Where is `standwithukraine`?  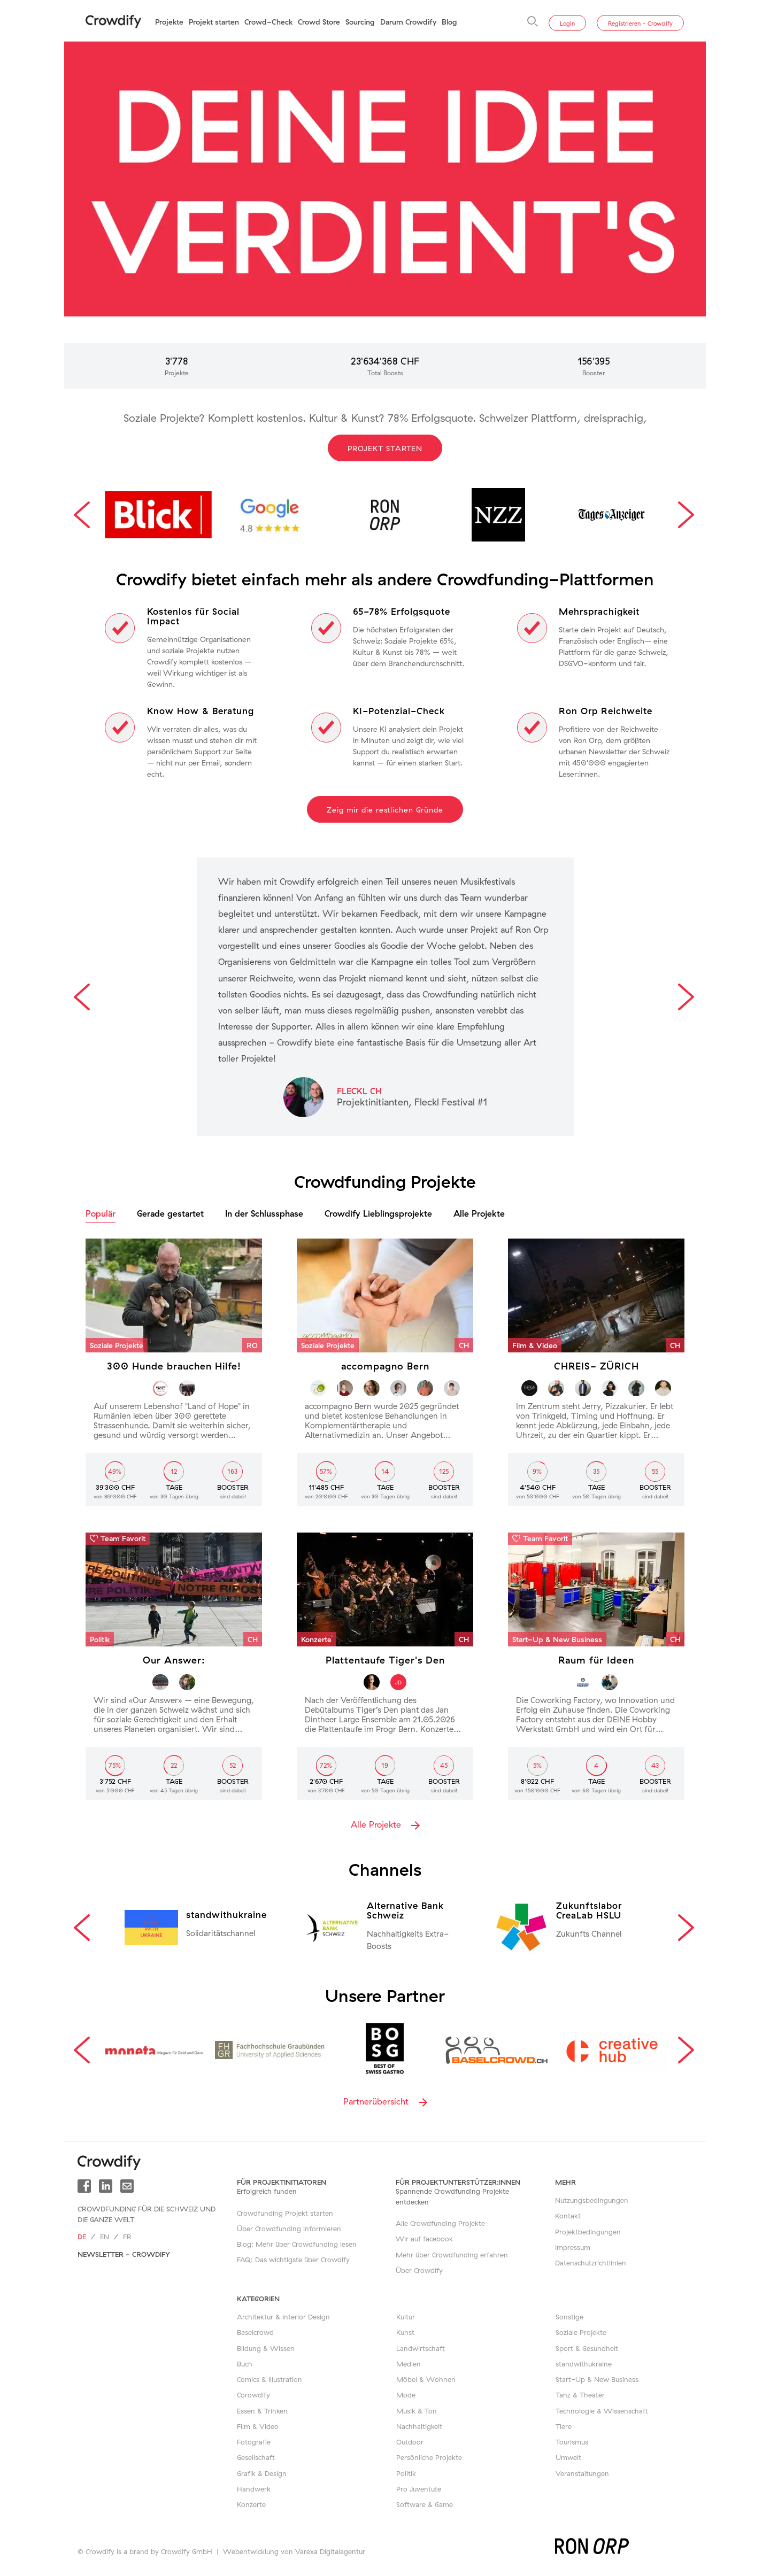
standwithukraine is located at coordinates (584, 2364).